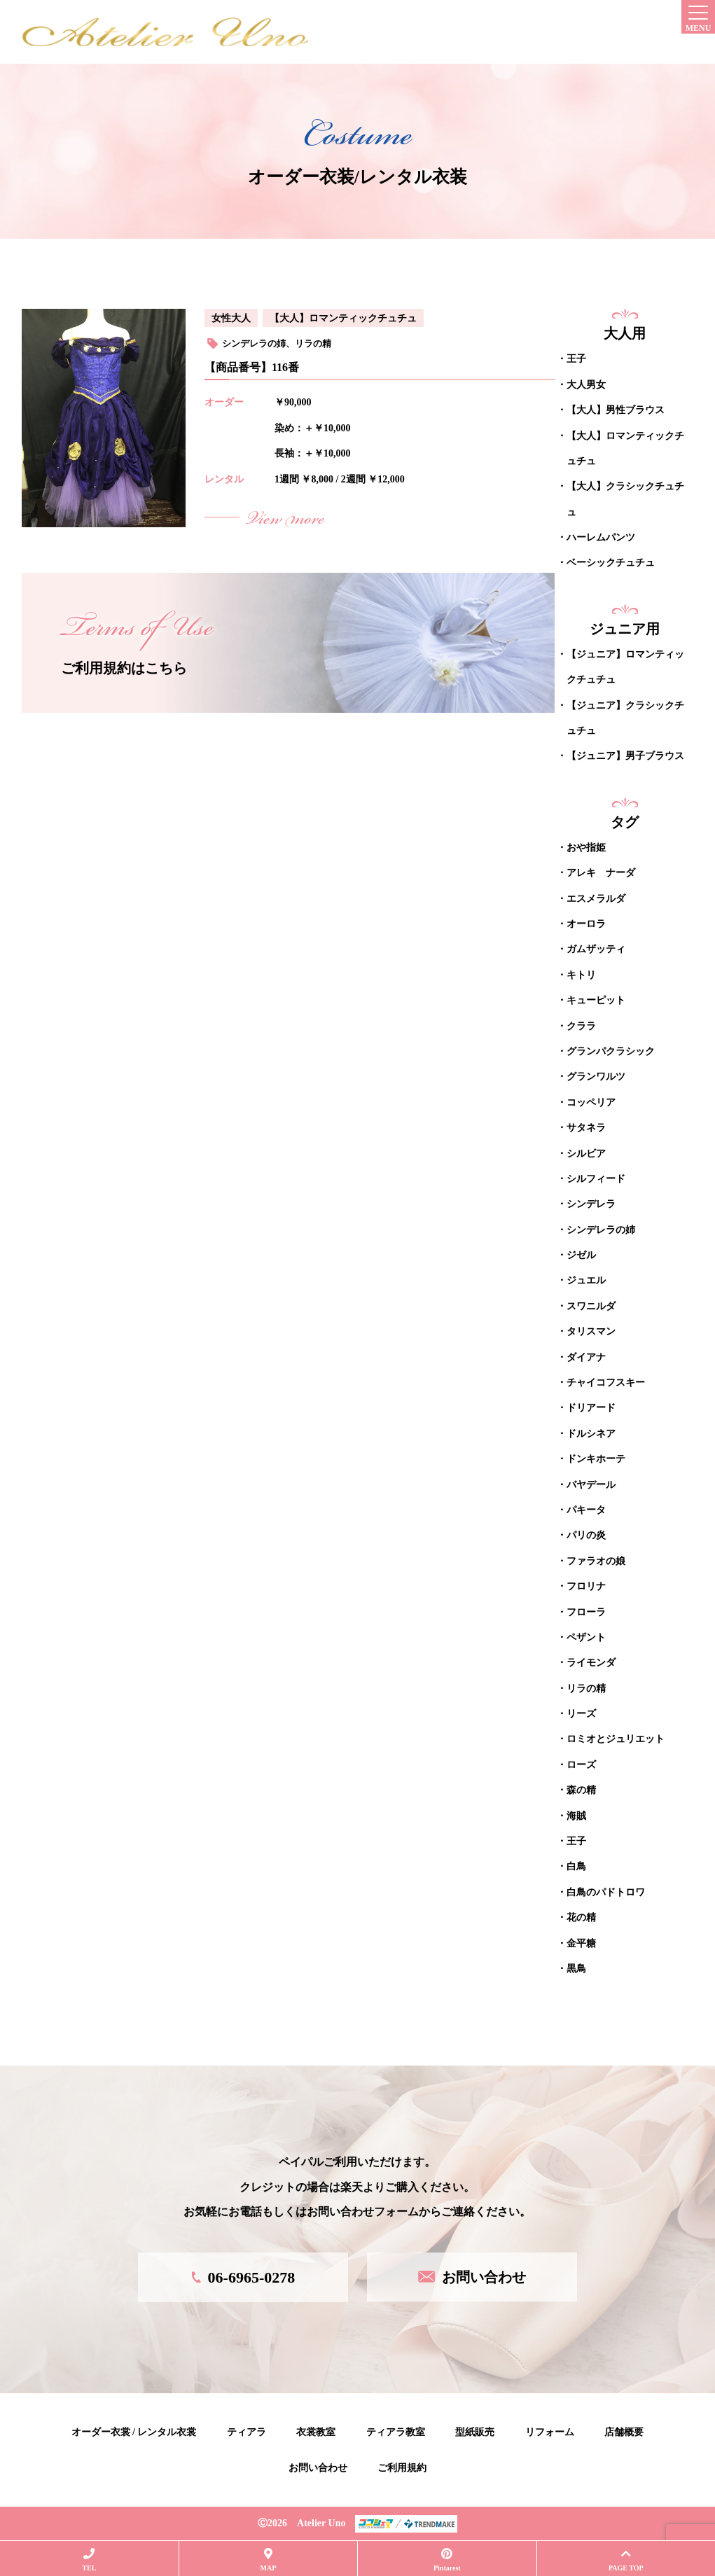  Describe the element at coordinates (251, 367) in the screenshot. I see `【商品番号】116番` at that location.